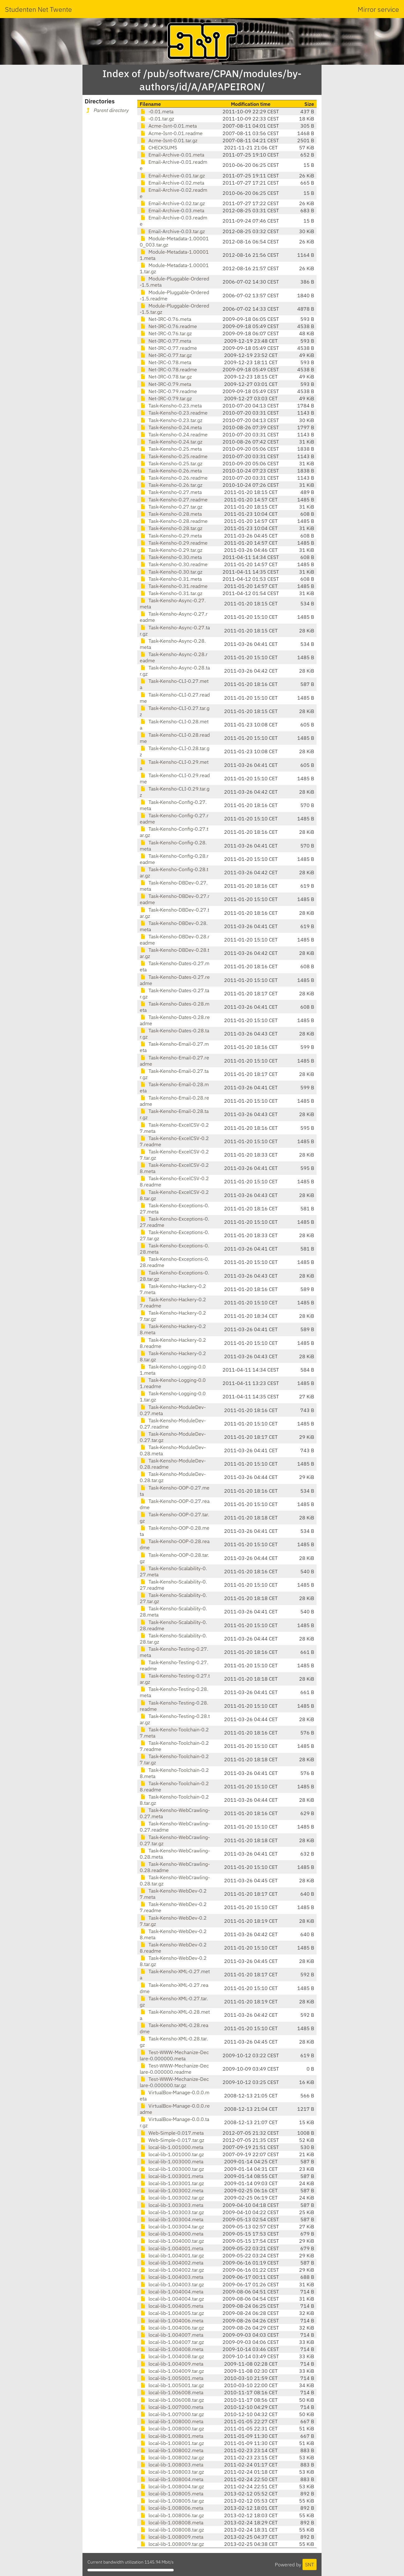 The width and height of the screenshot is (404, 2576). I want to click on local-lib-1.004004.tar.gz, so click(172, 2299).